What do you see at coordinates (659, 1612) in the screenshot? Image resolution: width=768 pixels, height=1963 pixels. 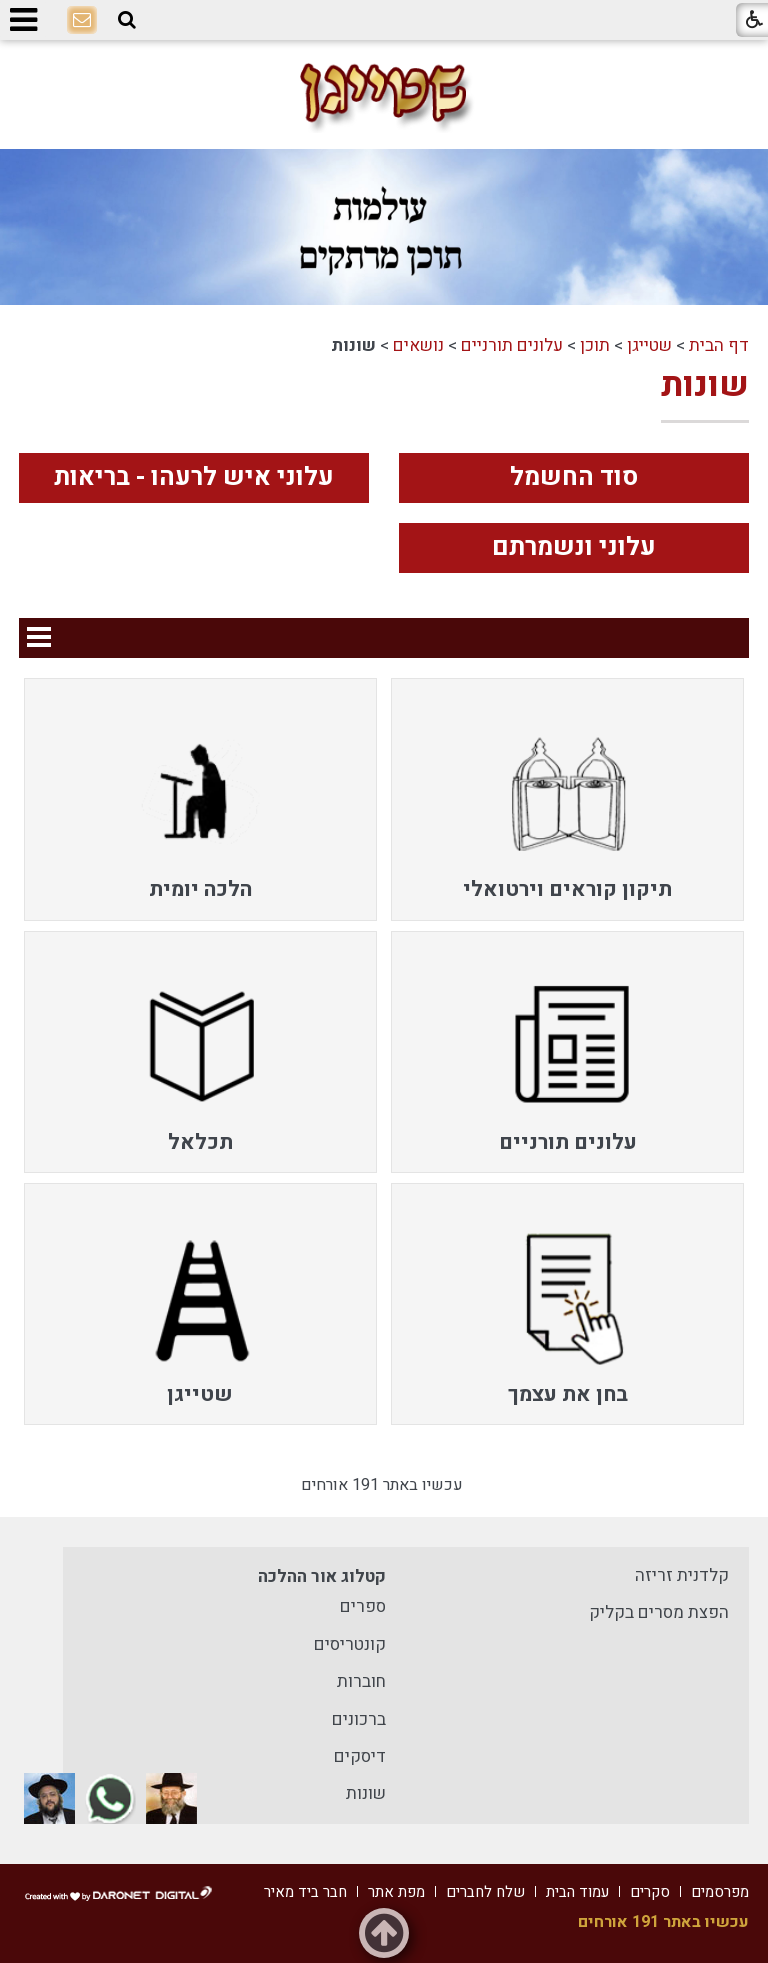 I see `הפצת מסרים בקליק` at bounding box center [659, 1612].